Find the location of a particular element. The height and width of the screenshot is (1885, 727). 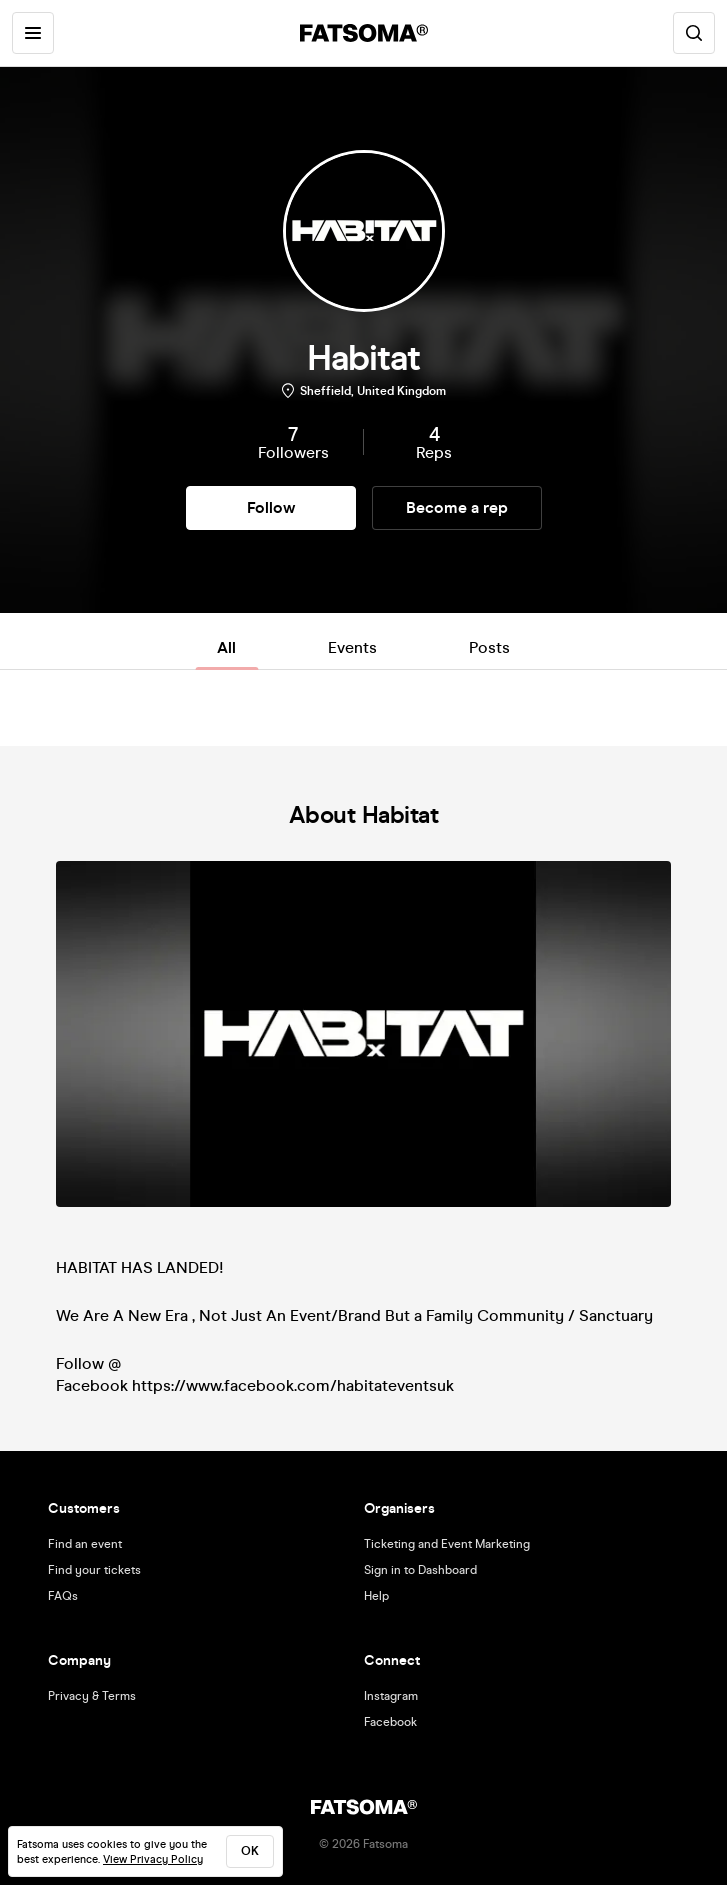

Help is located at coordinates (376, 1596).